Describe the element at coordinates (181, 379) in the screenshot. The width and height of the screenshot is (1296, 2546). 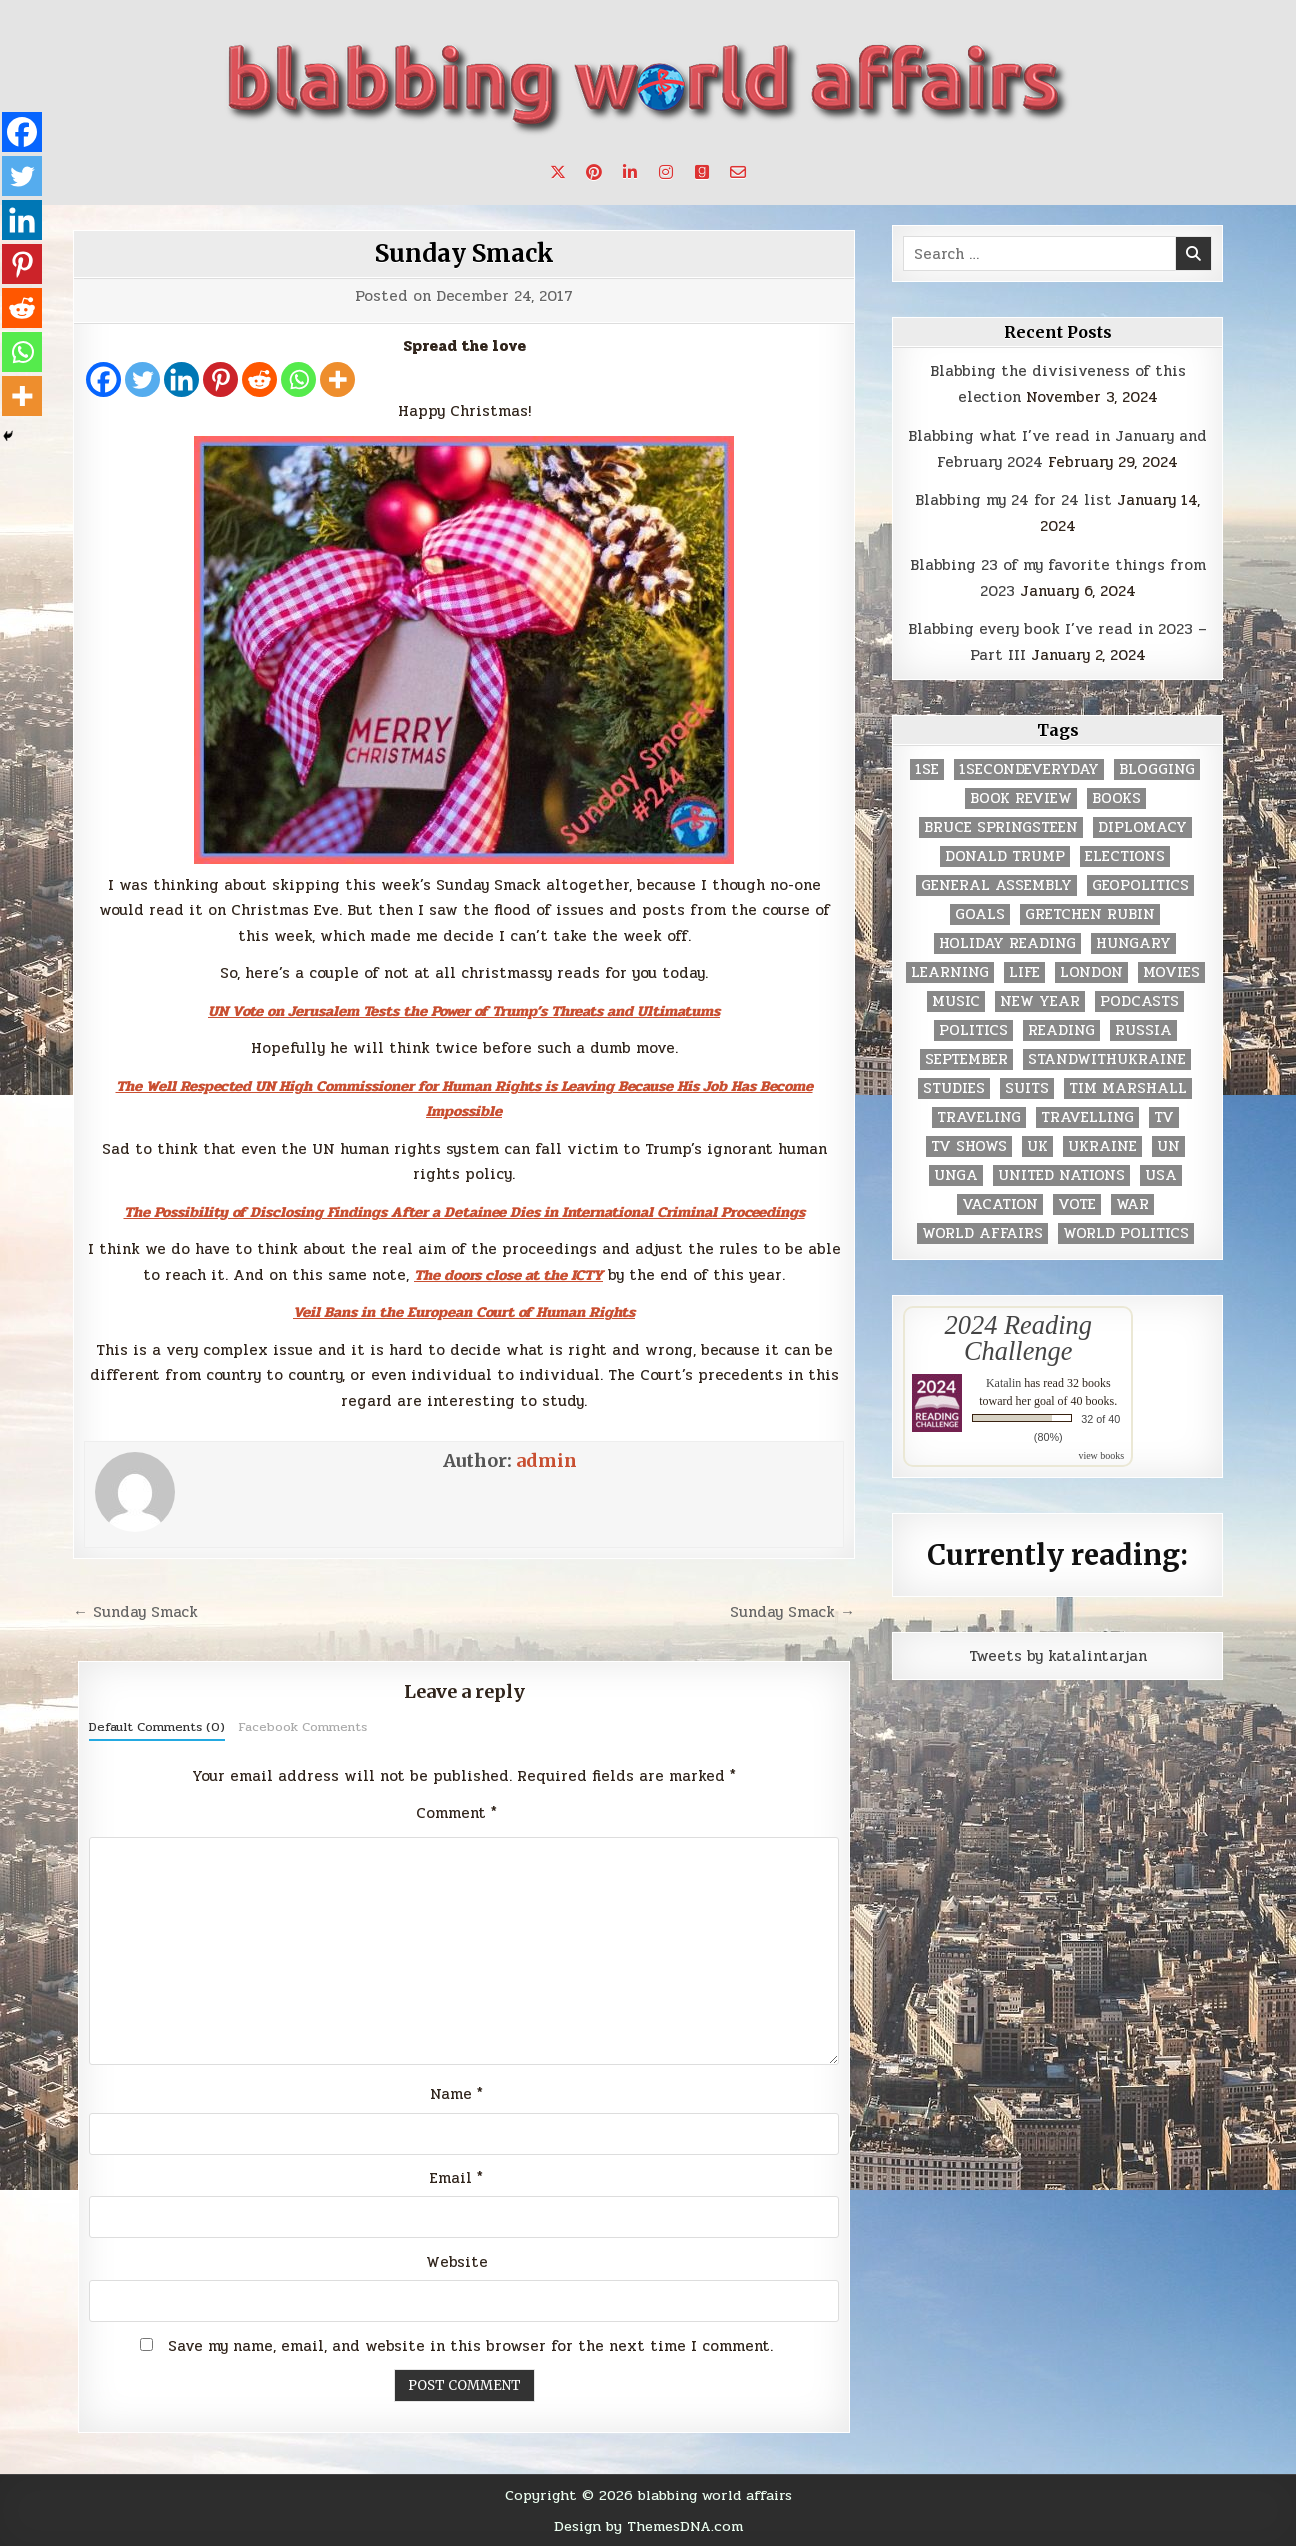
I see `[Linkedin]` at that location.